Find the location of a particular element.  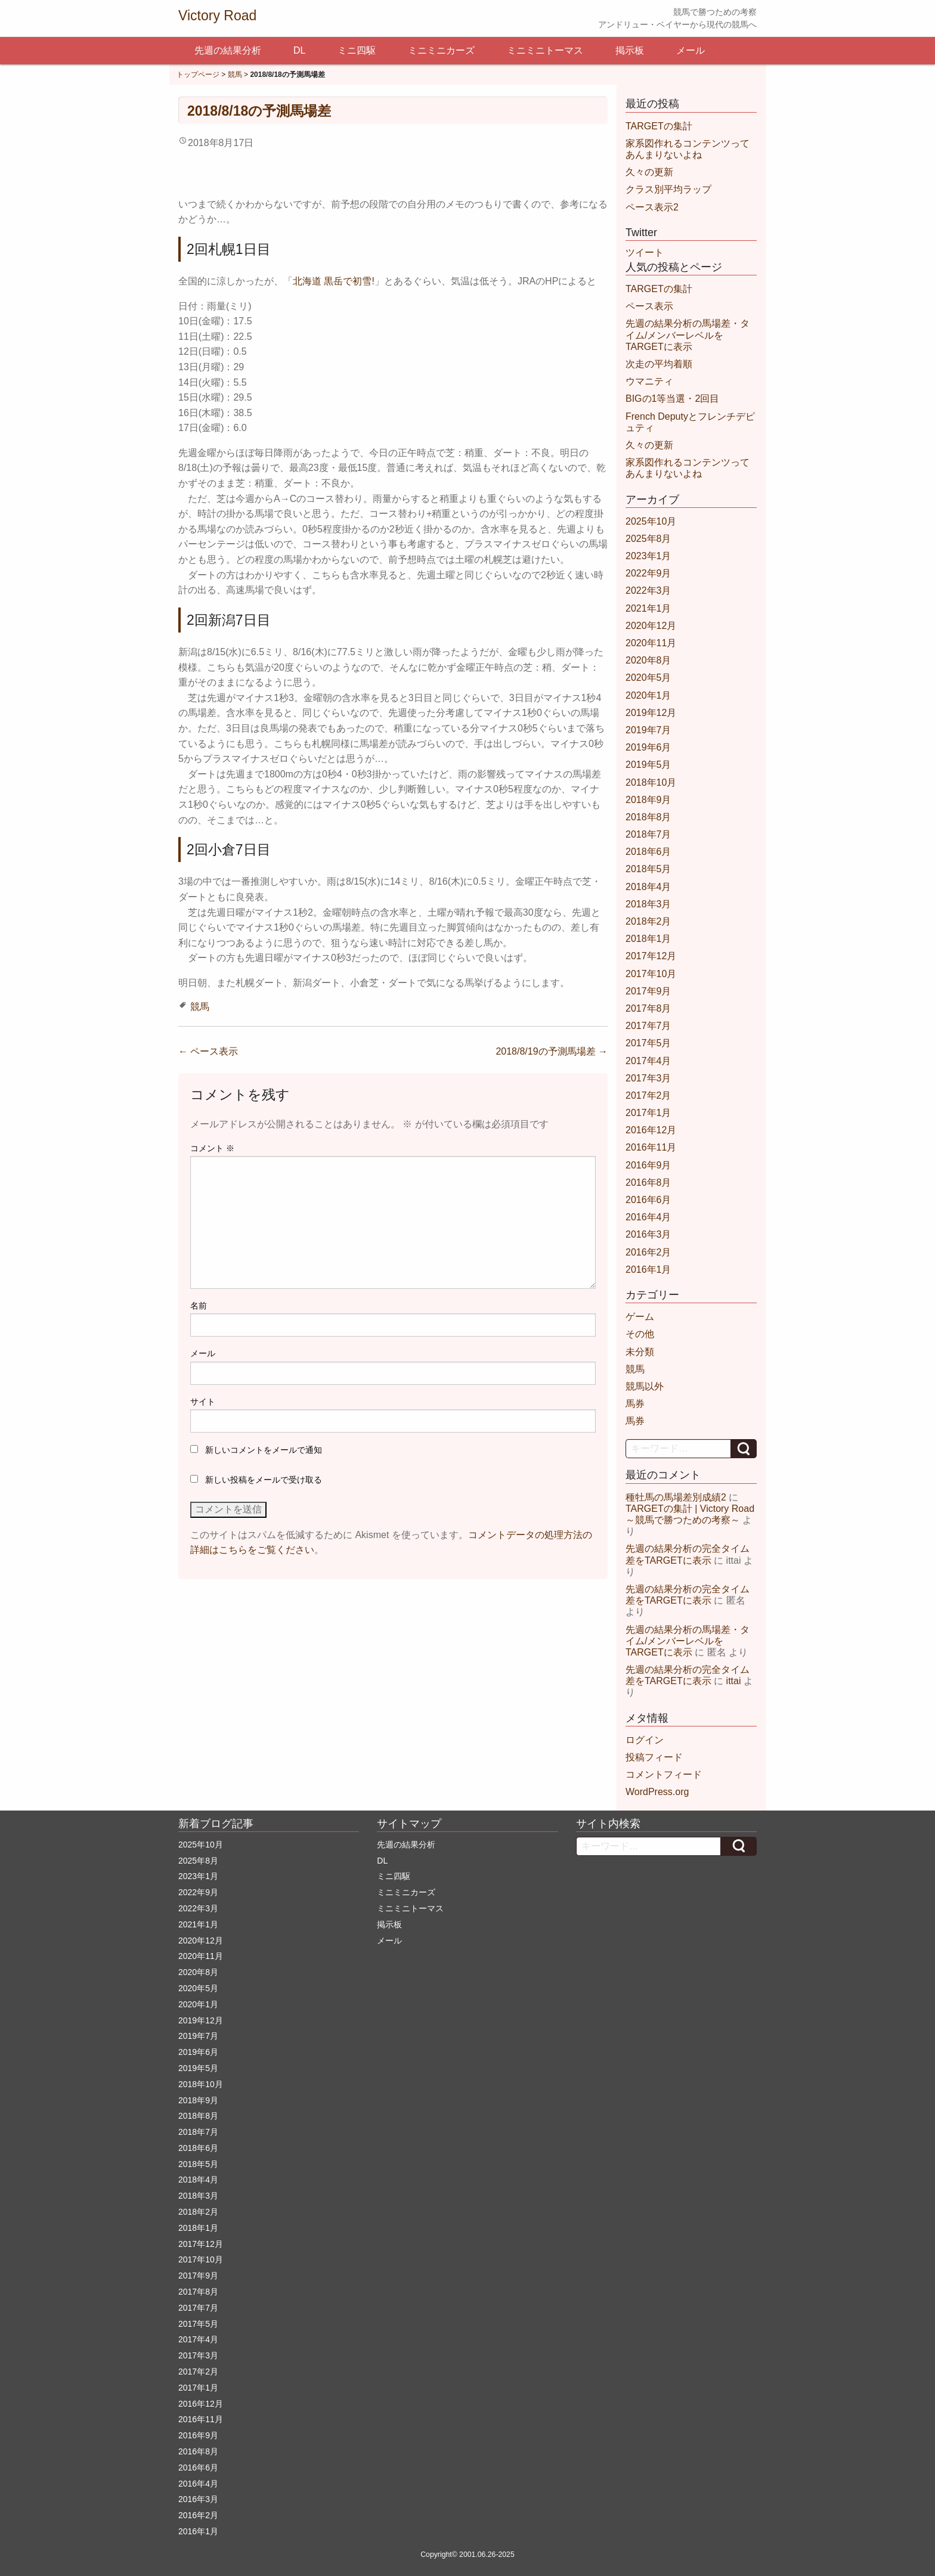

BIGの1等当選・2回目 is located at coordinates (672, 398).